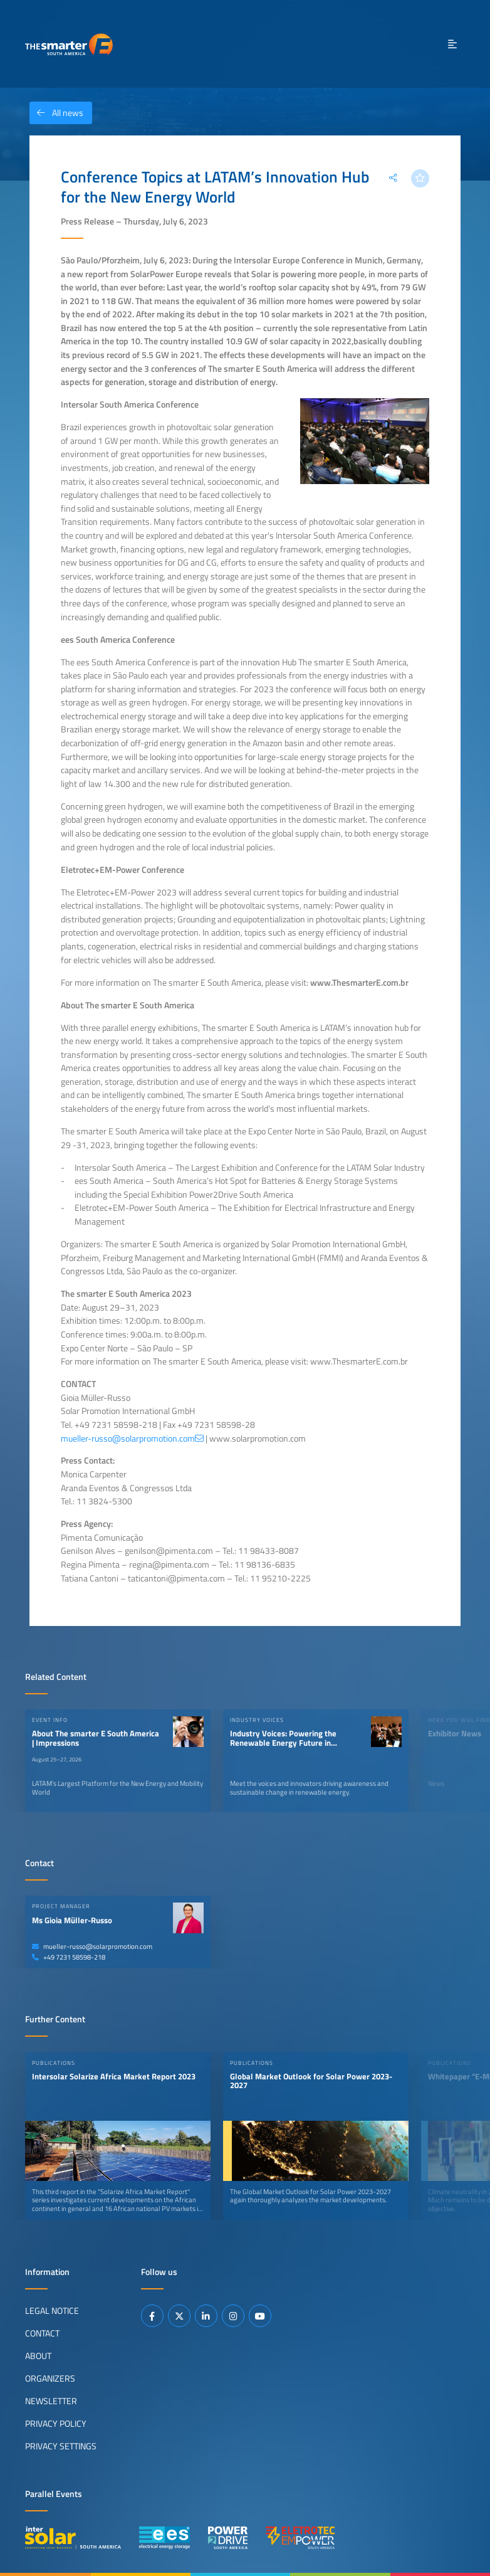 The height and width of the screenshot is (2576, 490). I want to click on Privacy Policy, so click(55, 2424).